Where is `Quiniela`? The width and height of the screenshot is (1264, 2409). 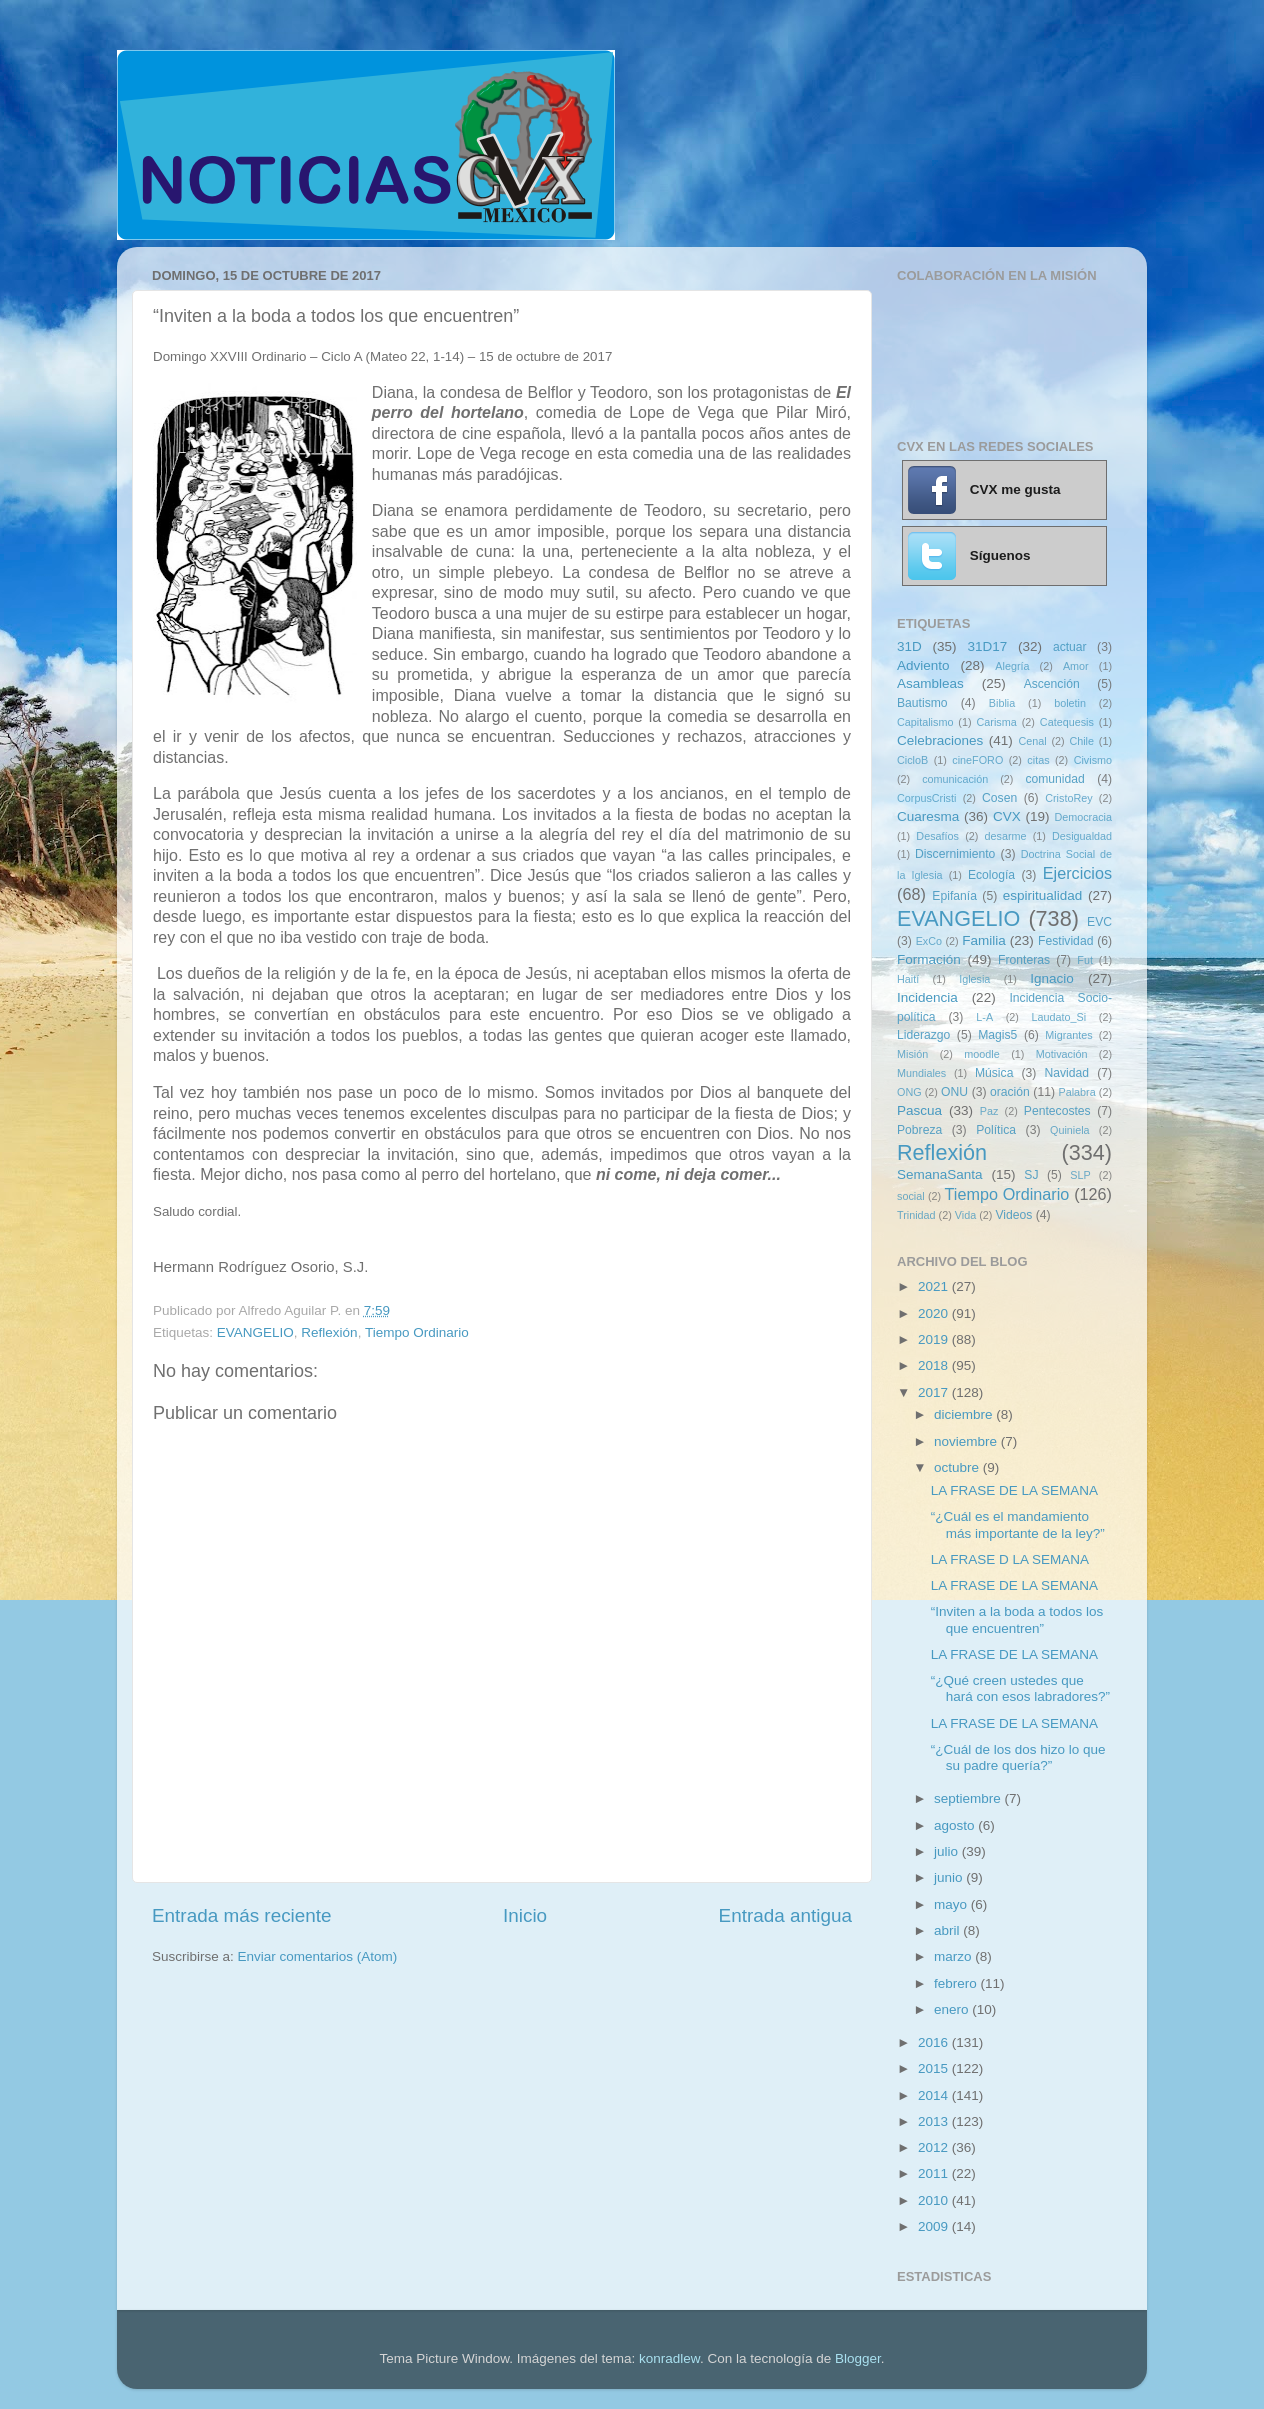
Quiniela is located at coordinates (1070, 1130).